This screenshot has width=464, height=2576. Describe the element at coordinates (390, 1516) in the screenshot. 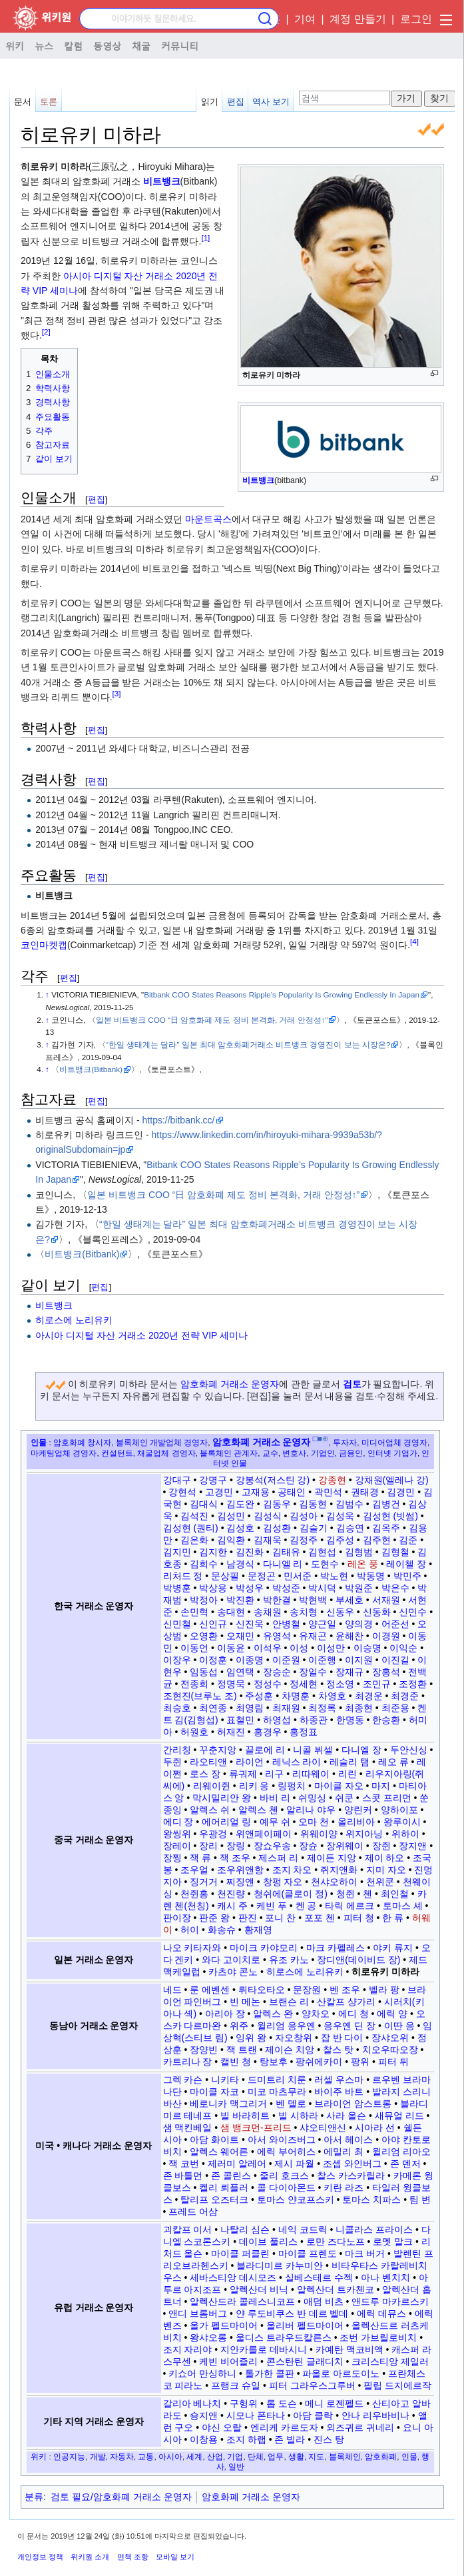

I see `김성현 (빗썸)` at that location.